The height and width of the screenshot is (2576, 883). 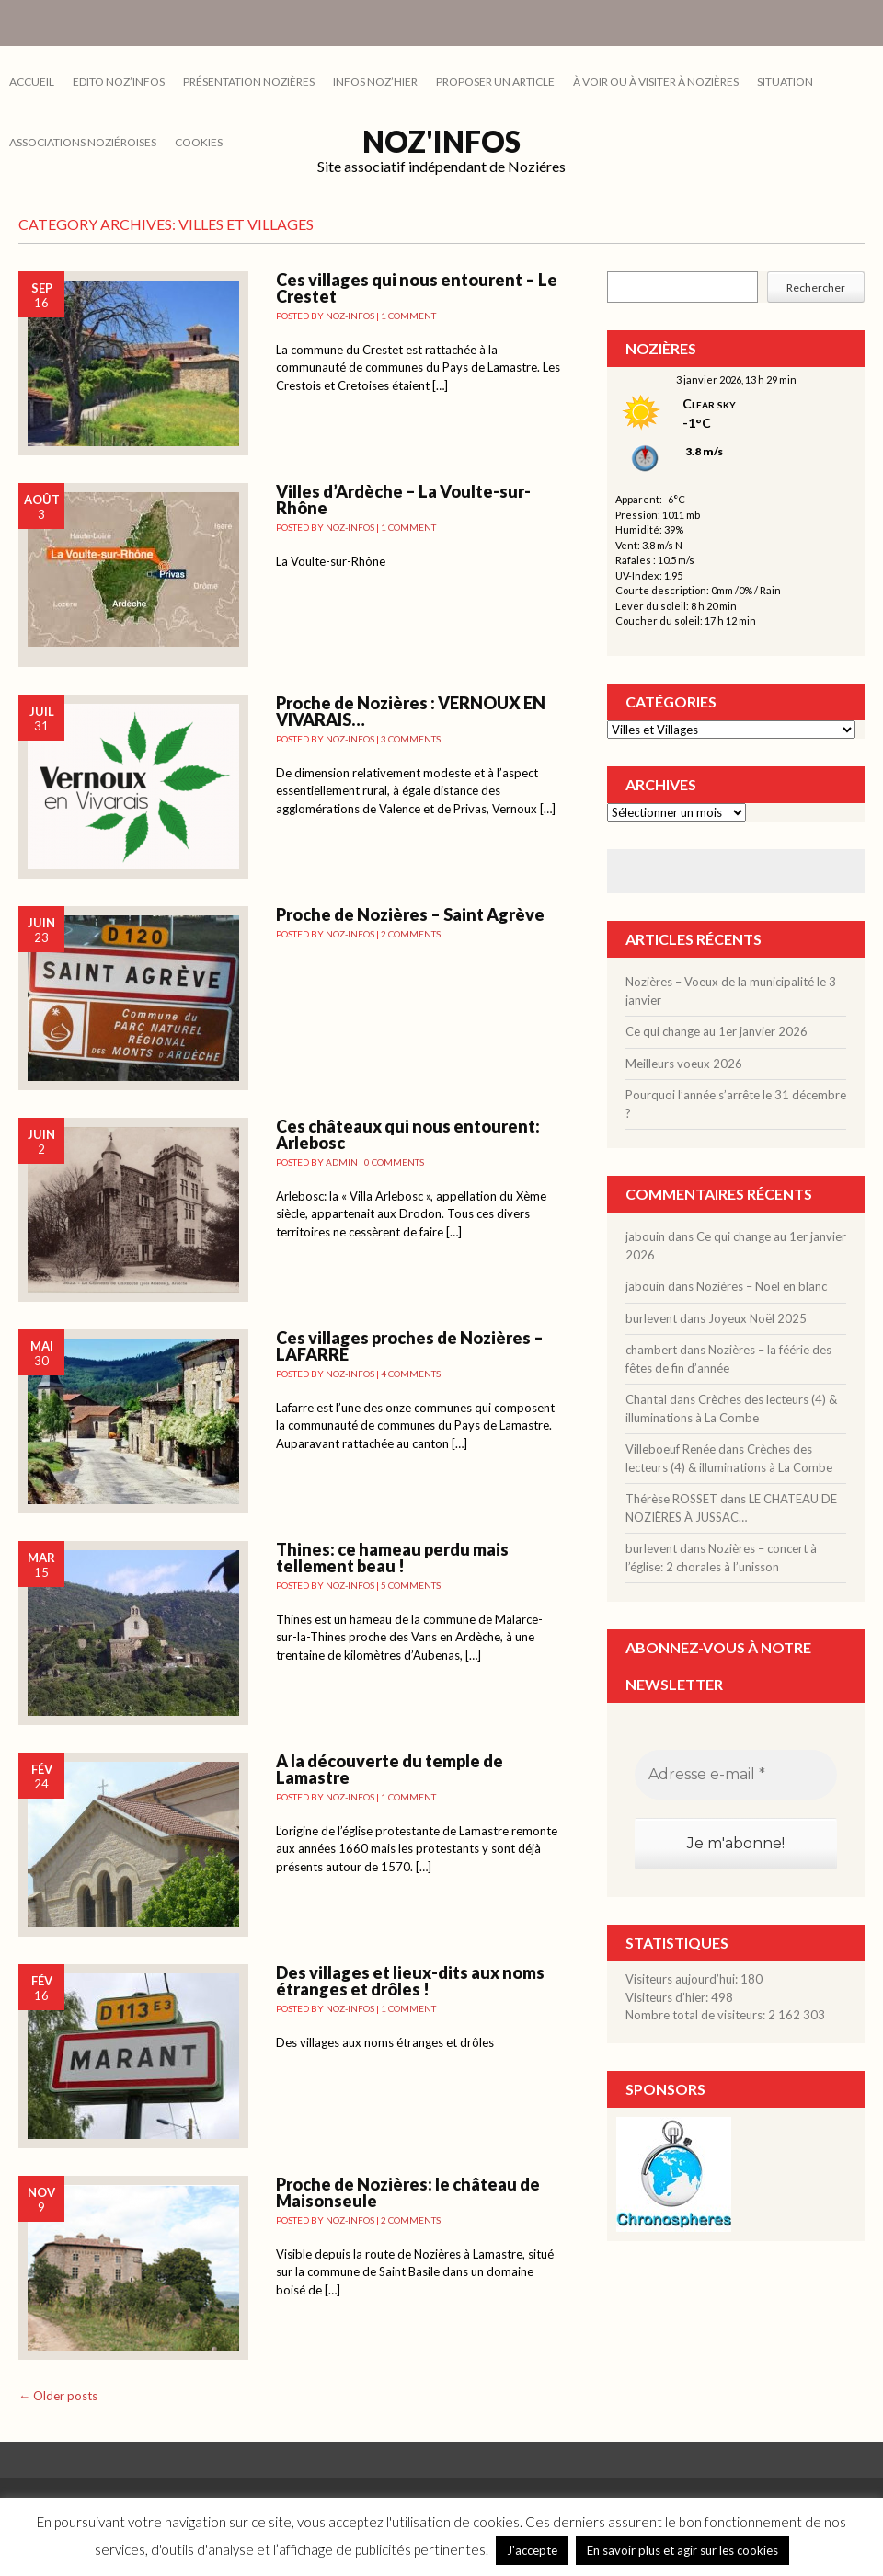 I want to click on EDITO NOZ’INFOS, so click(x=119, y=81).